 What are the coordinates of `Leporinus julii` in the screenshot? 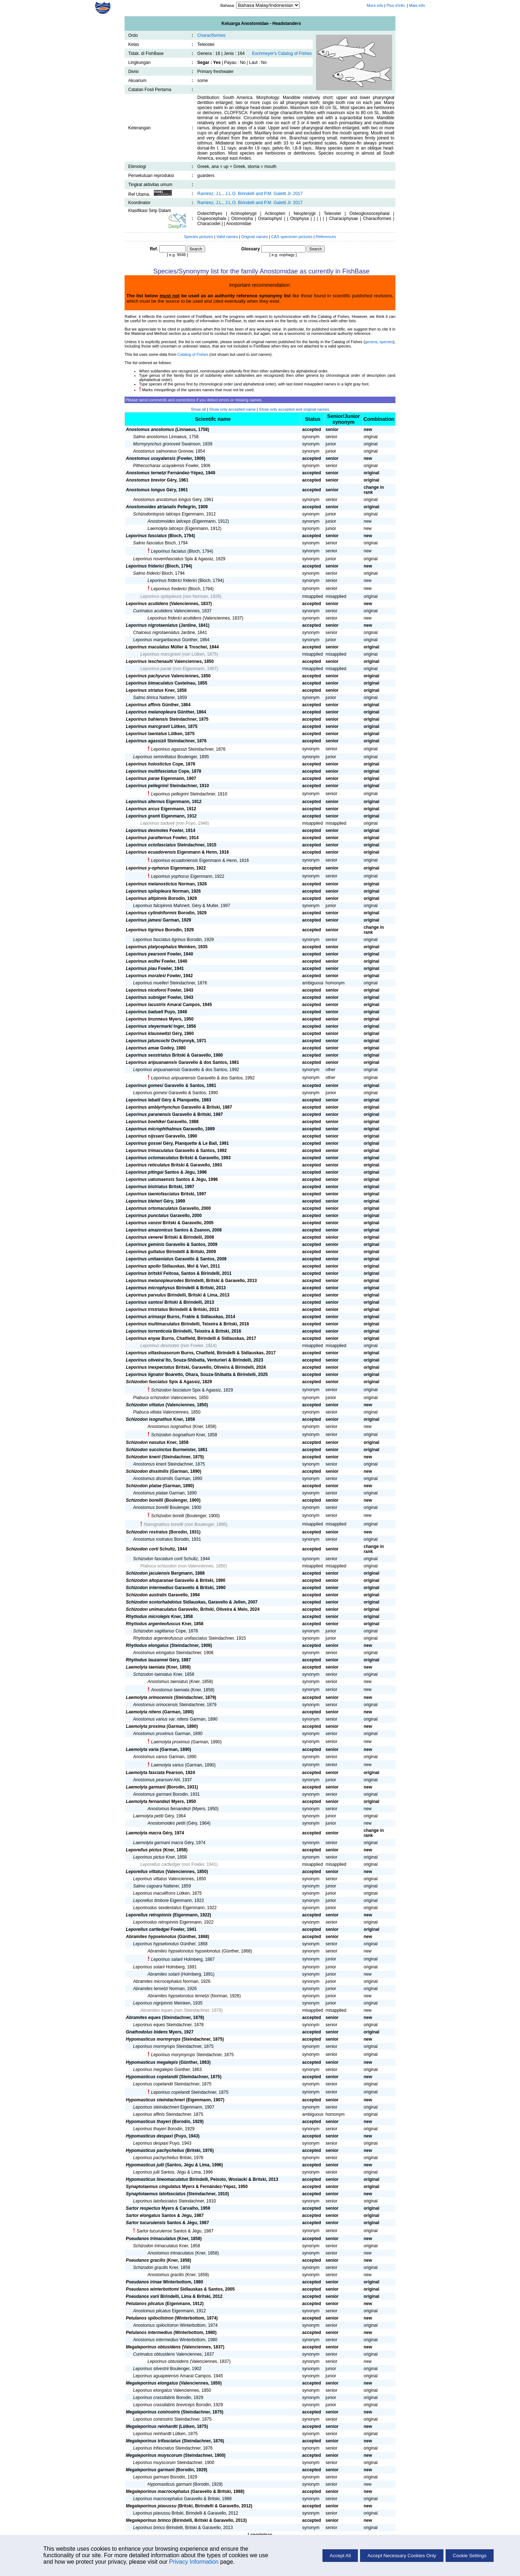 It's located at (146, 2172).